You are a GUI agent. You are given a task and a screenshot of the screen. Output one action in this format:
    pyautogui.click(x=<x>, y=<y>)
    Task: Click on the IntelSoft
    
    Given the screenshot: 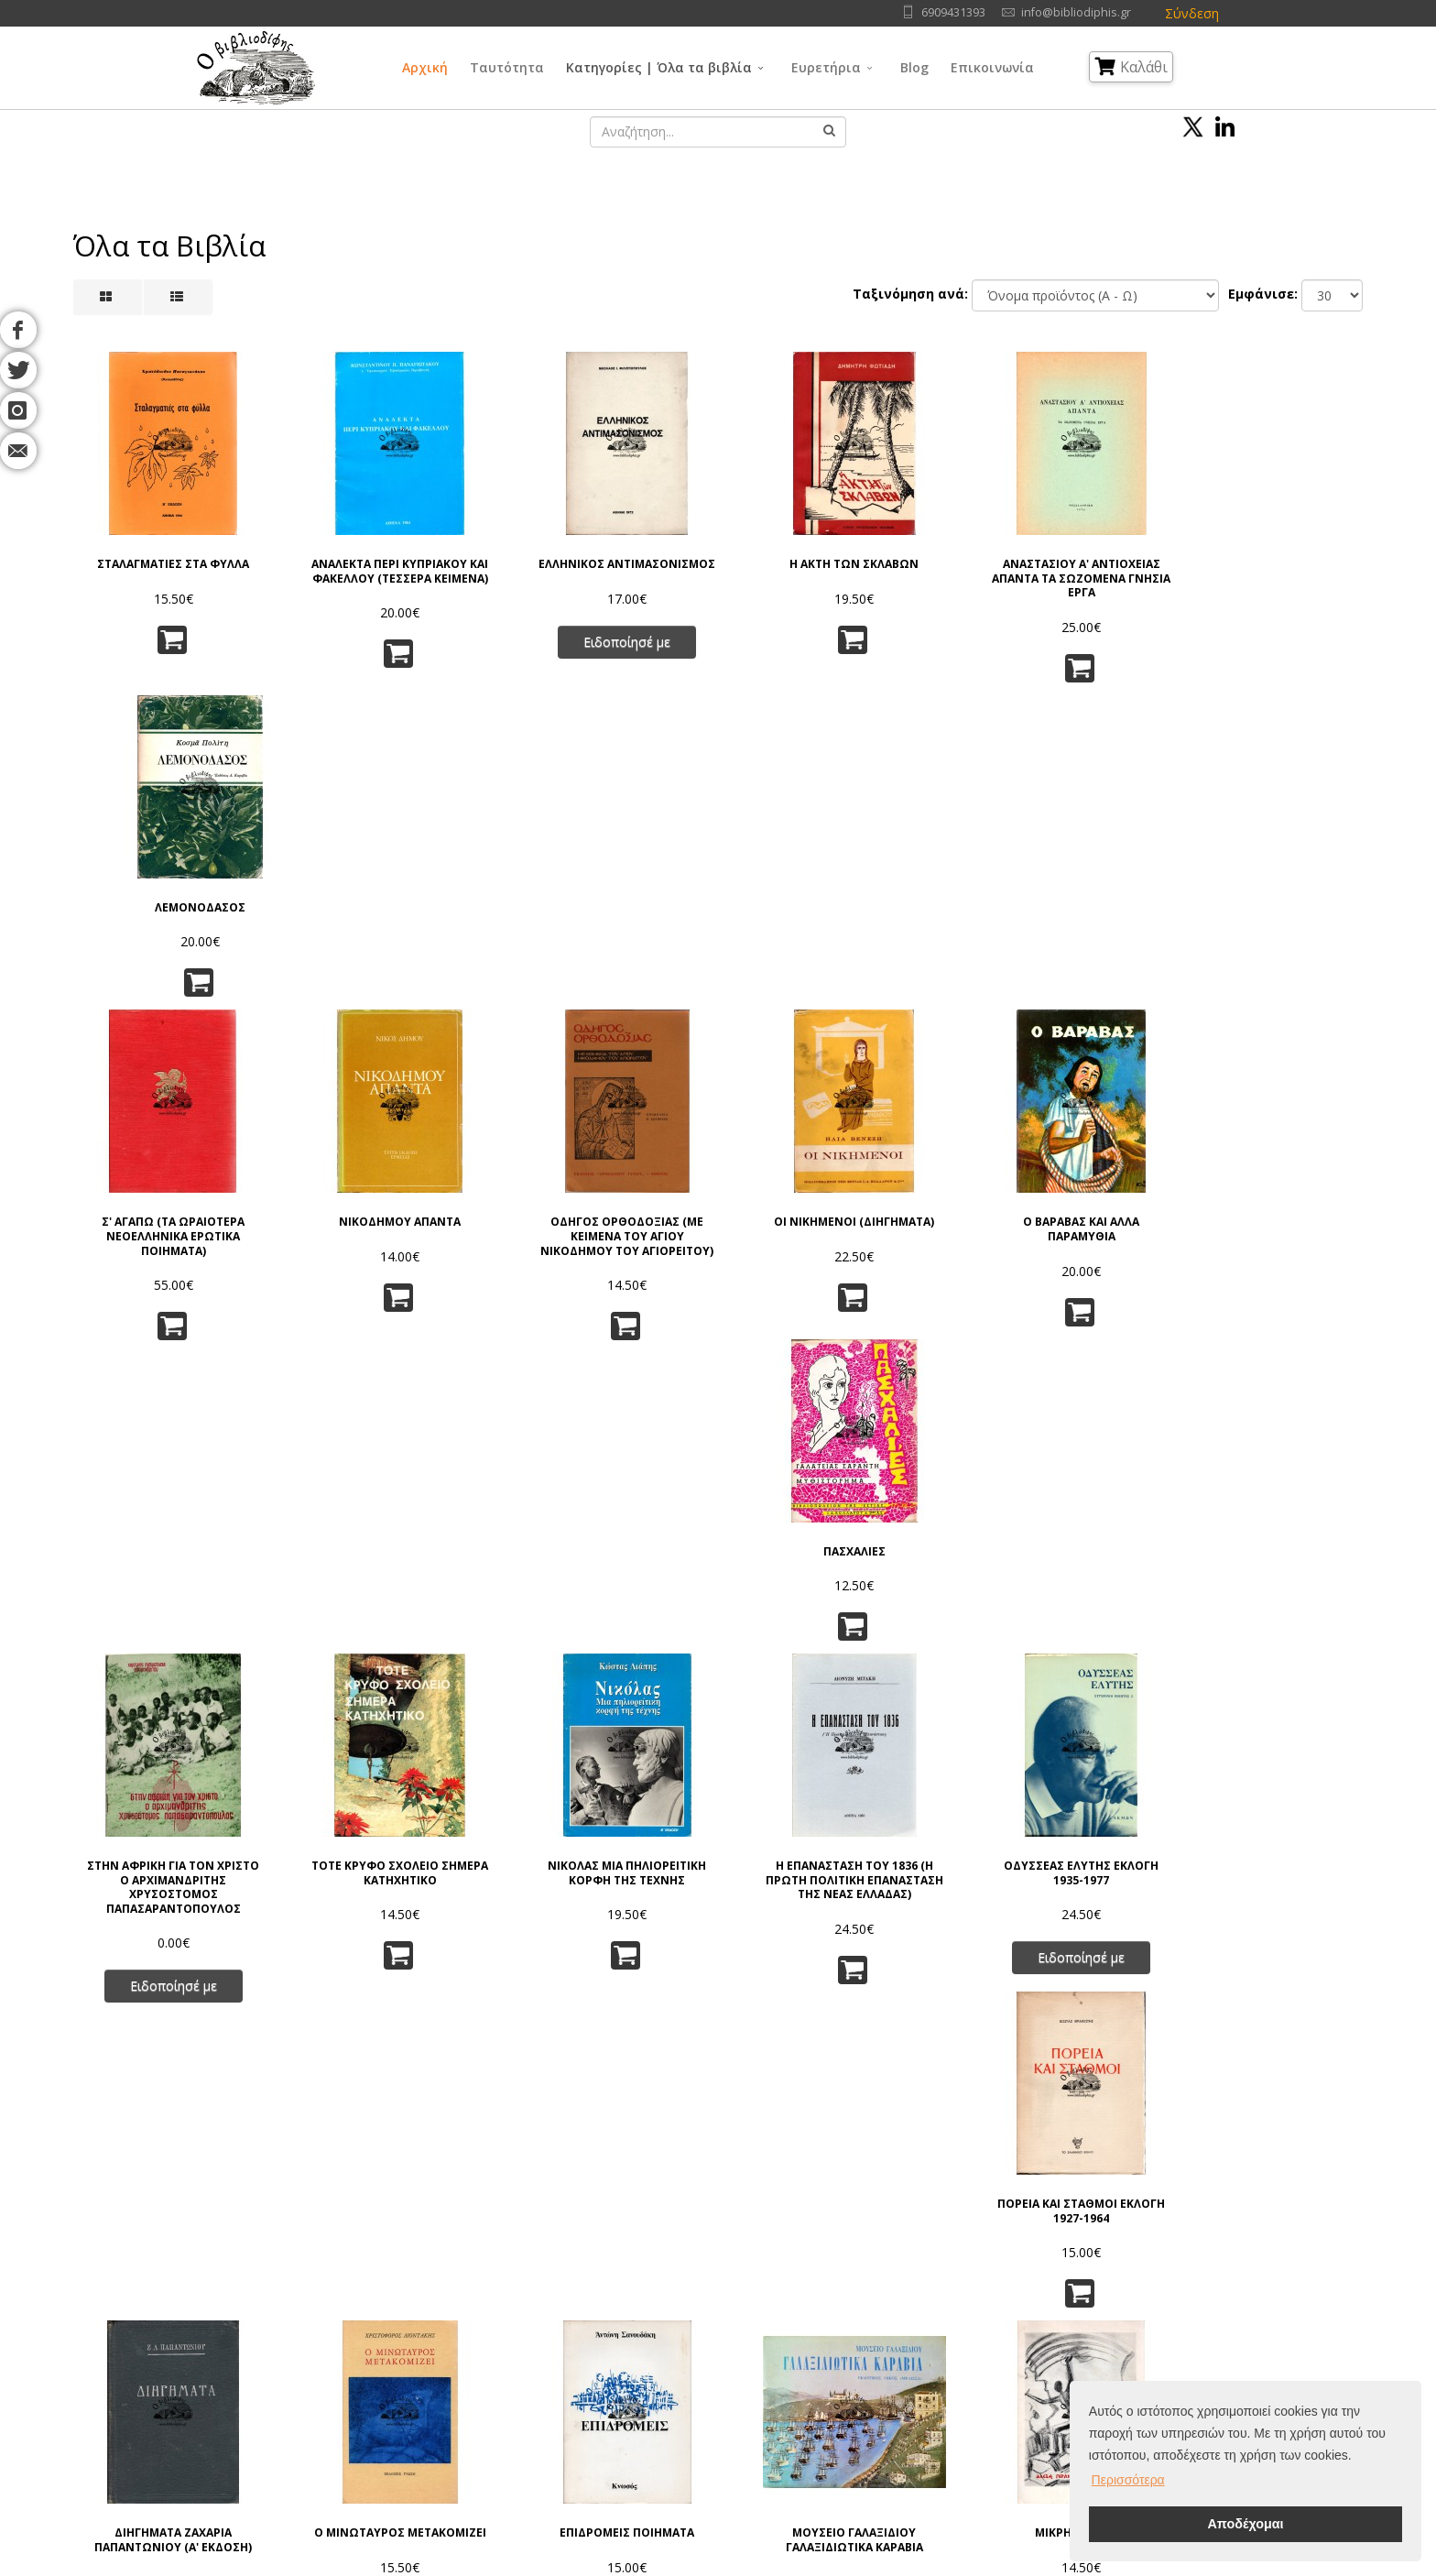 What is the action you would take?
    pyautogui.click(x=927, y=2565)
    